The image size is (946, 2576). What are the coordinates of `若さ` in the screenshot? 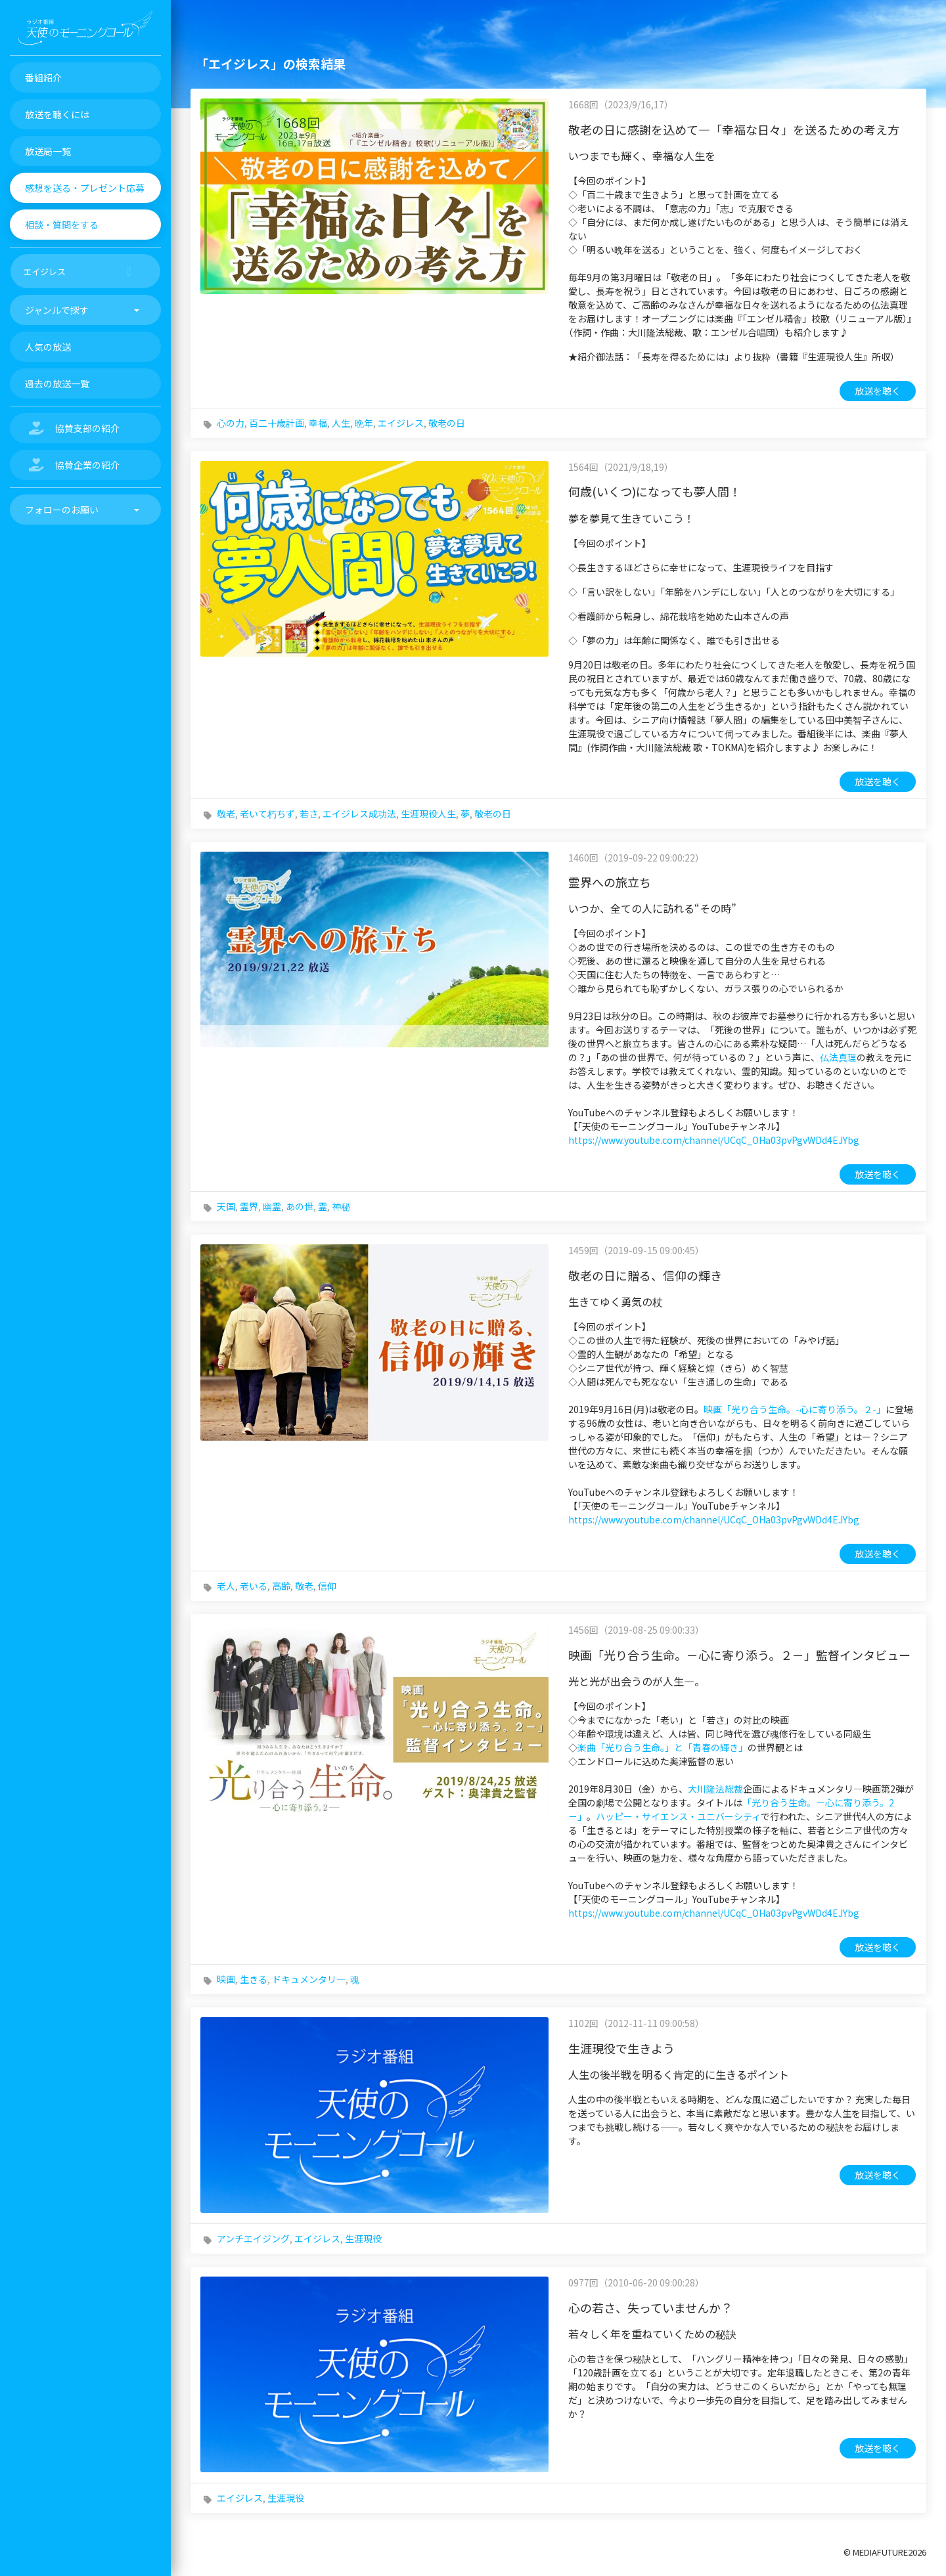 It's located at (309, 813).